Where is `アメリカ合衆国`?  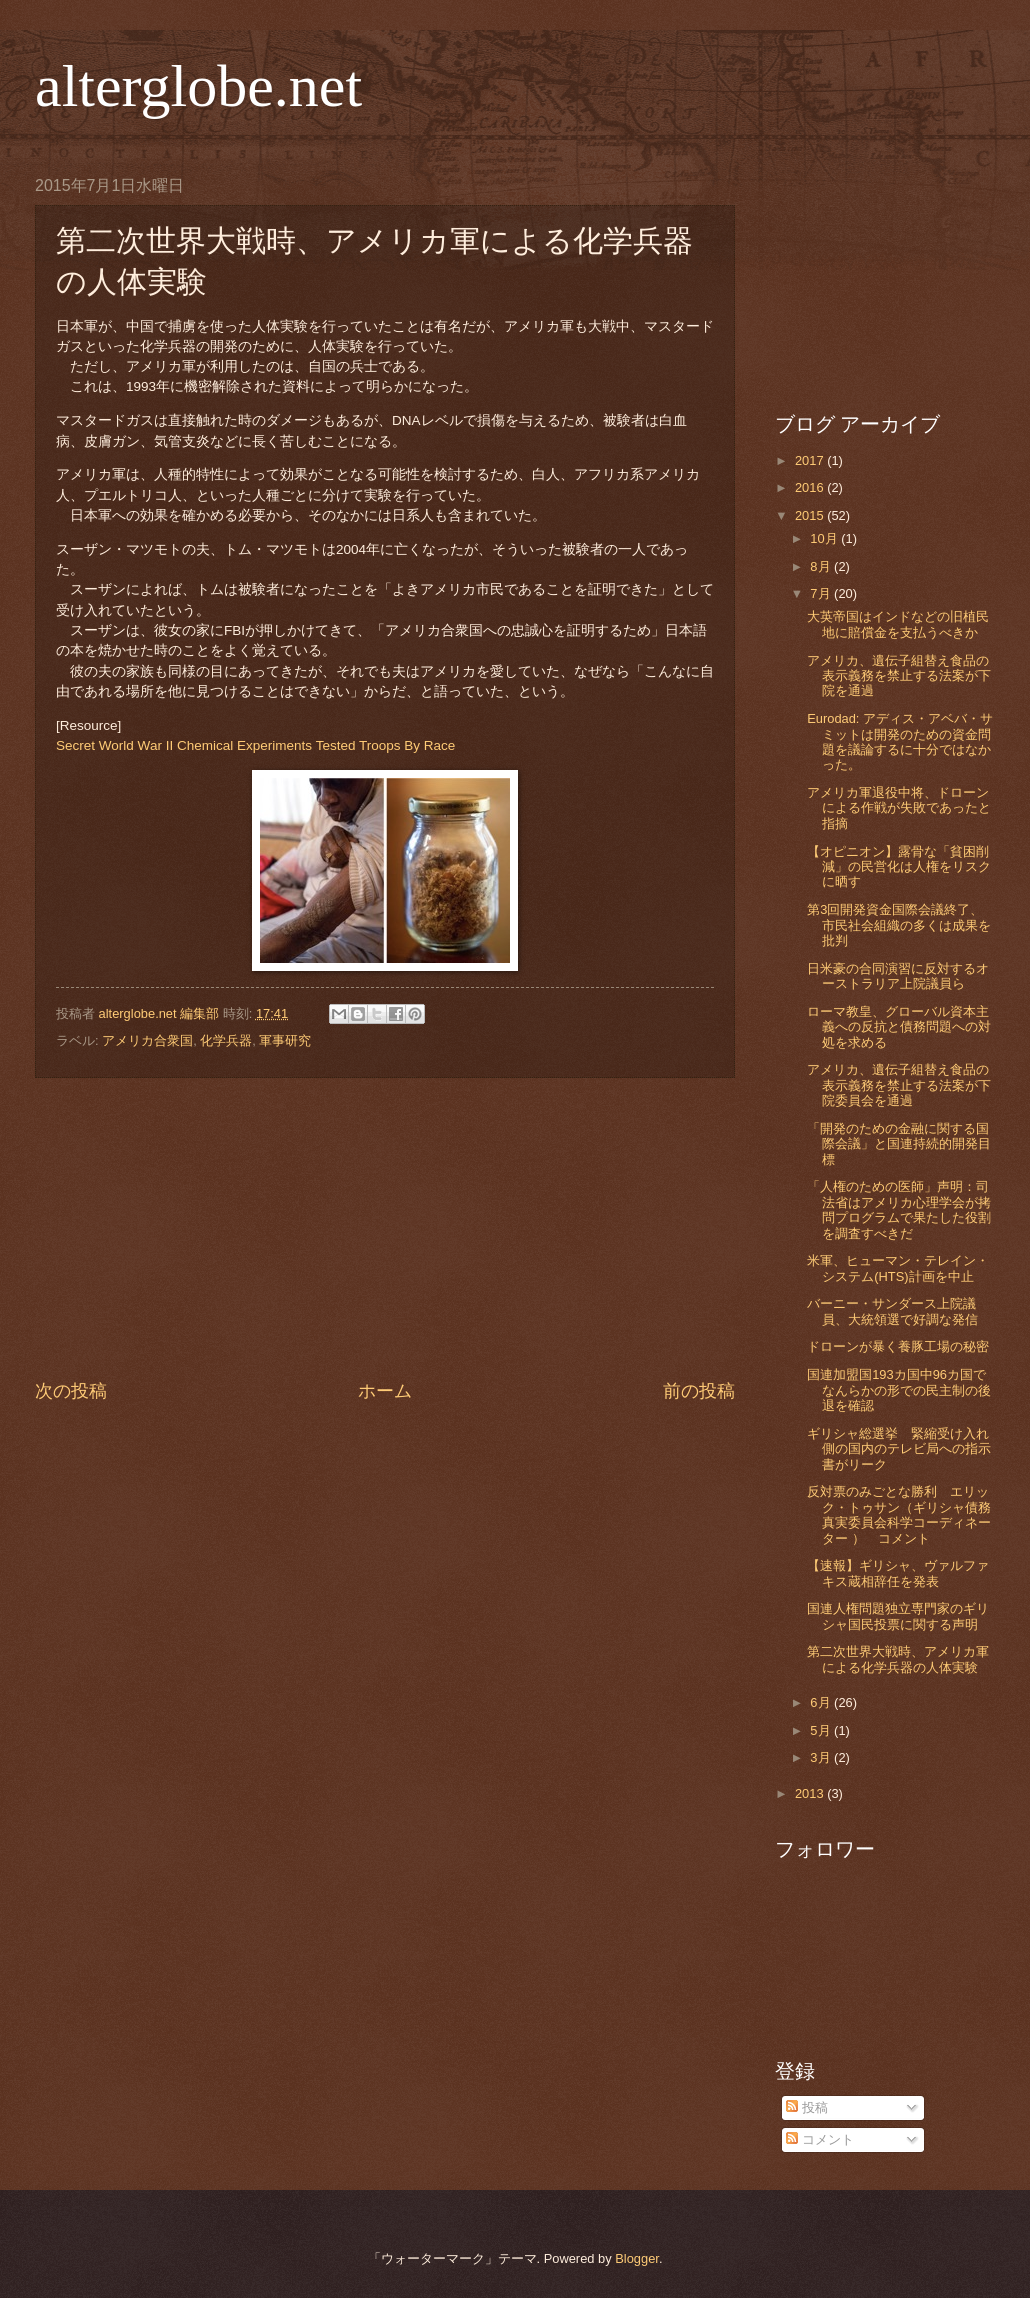 アメリカ合衆国 is located at coordinates (147, 1040).